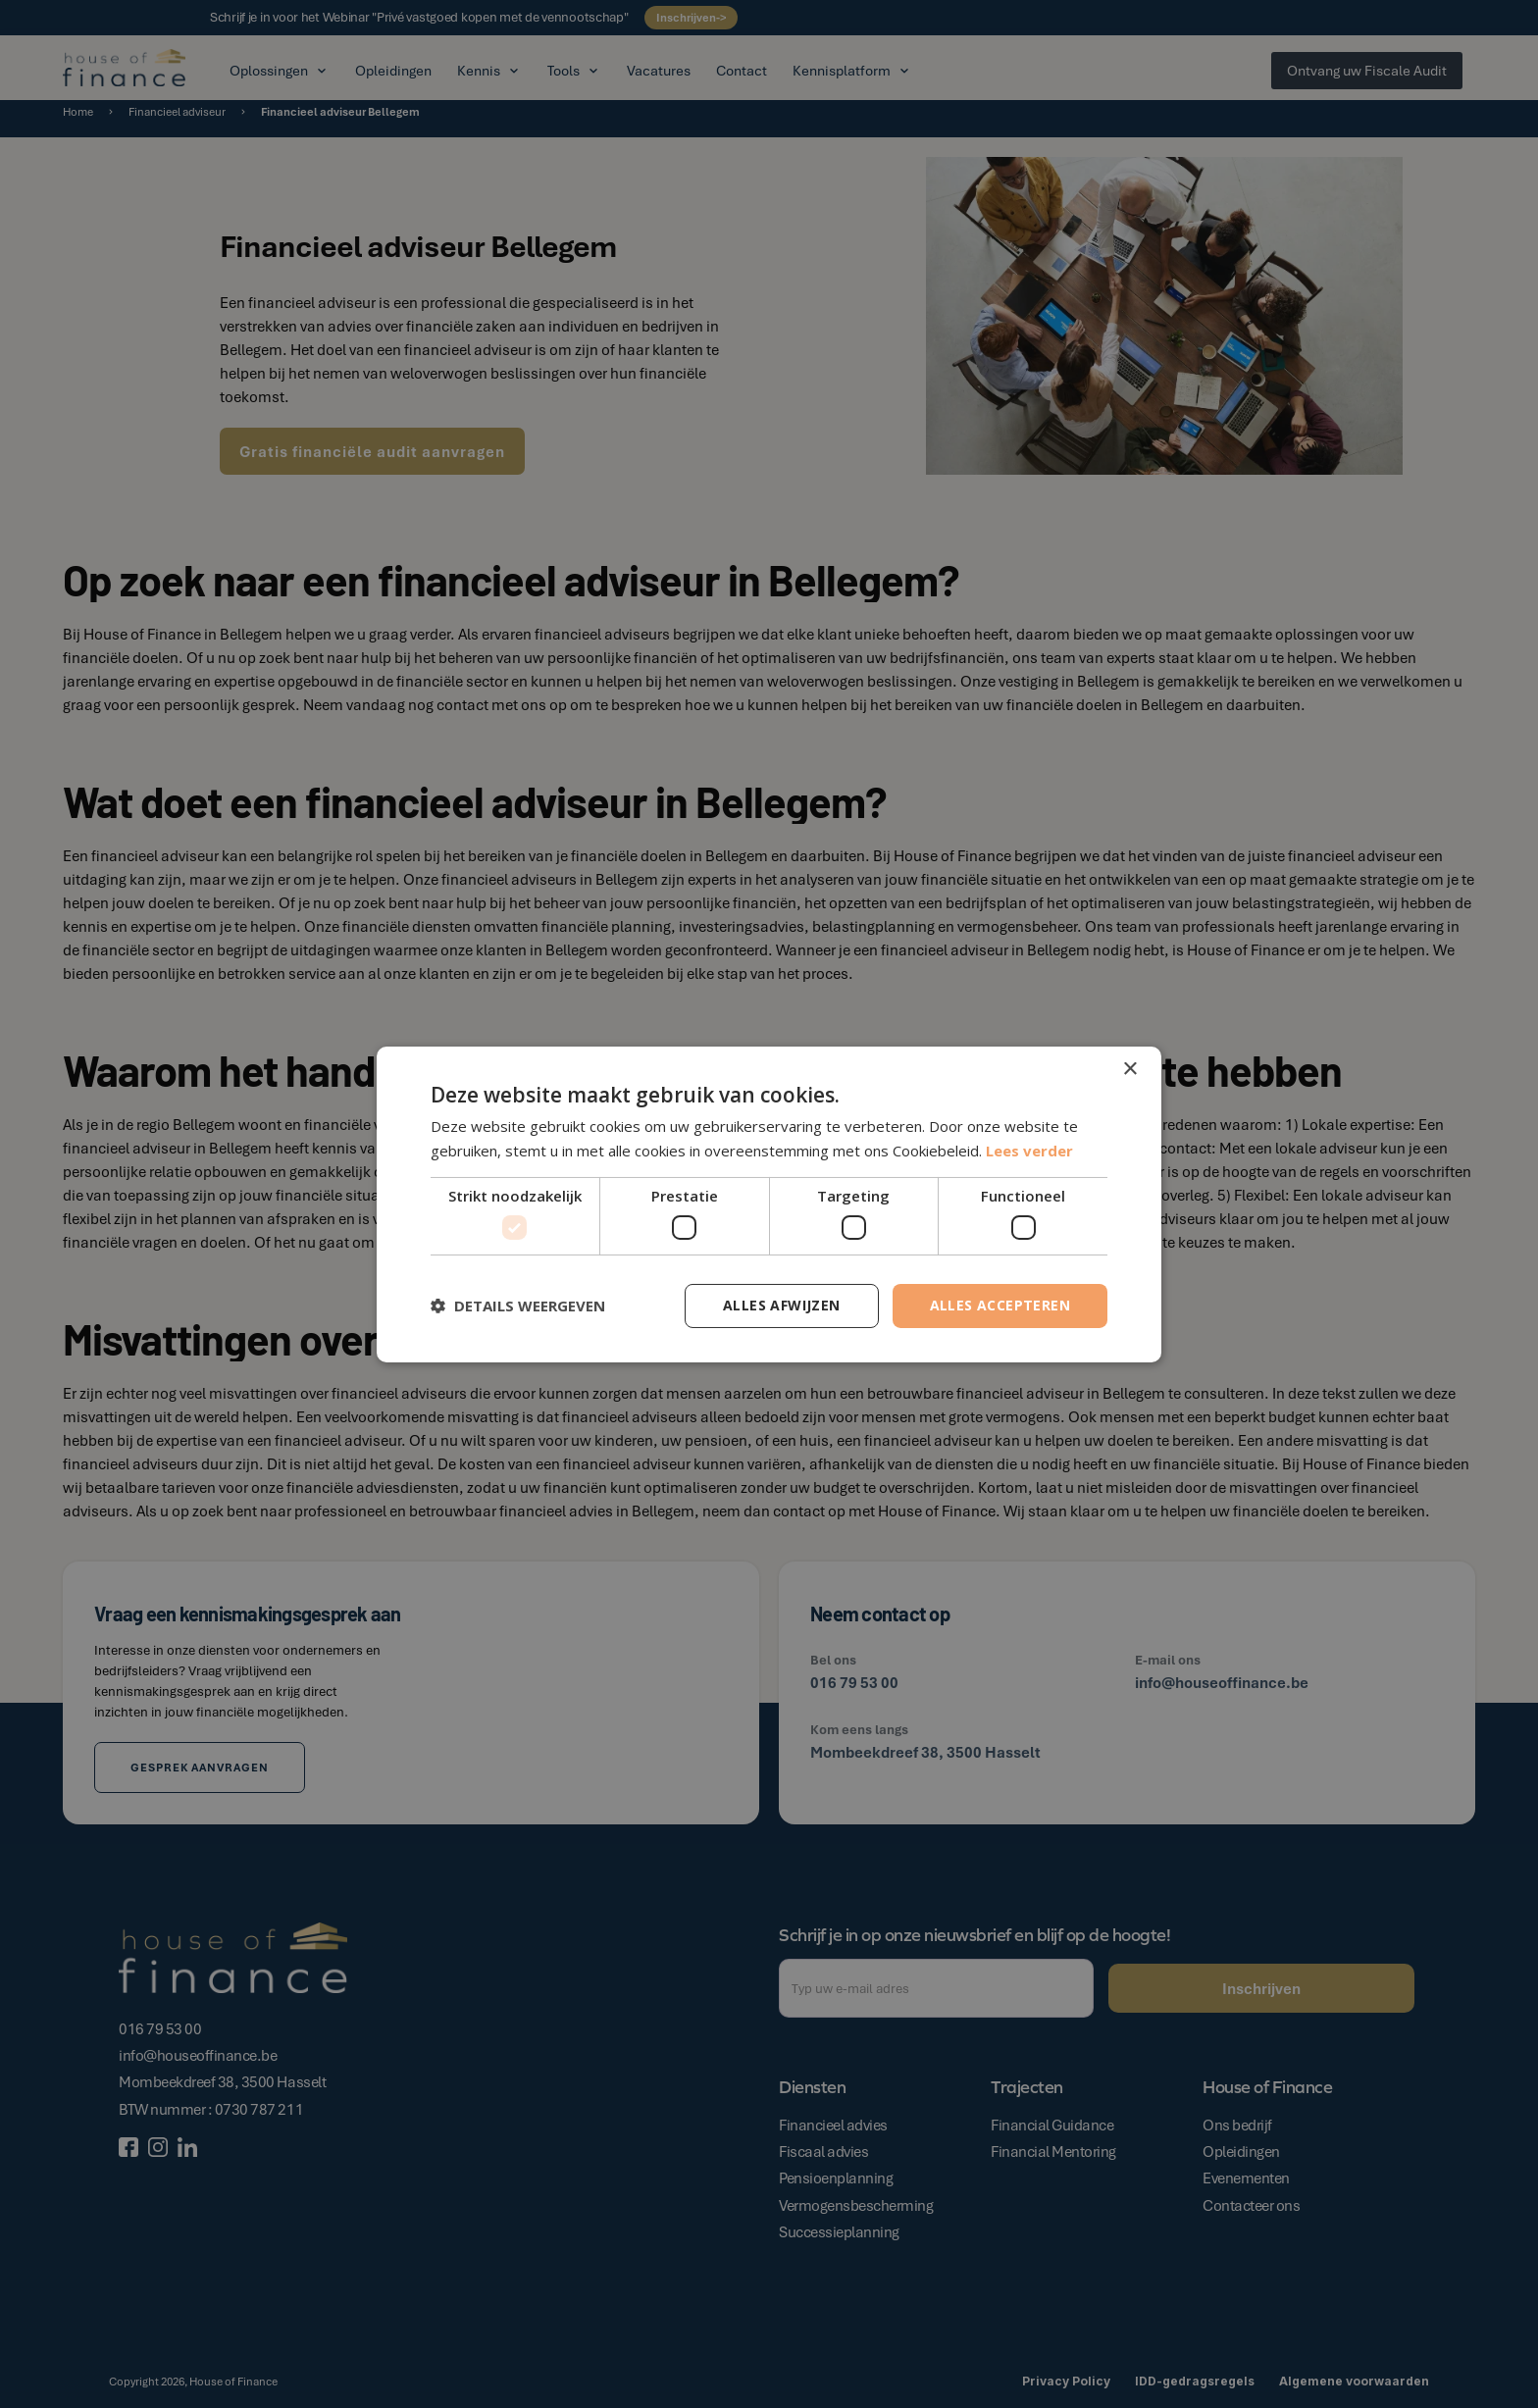 Image resolution: width=1538 pixels, height=2408 pixels. Describe the element at coordinates (769, 1204) in the screenshot. I see `[dialog]` at that location.